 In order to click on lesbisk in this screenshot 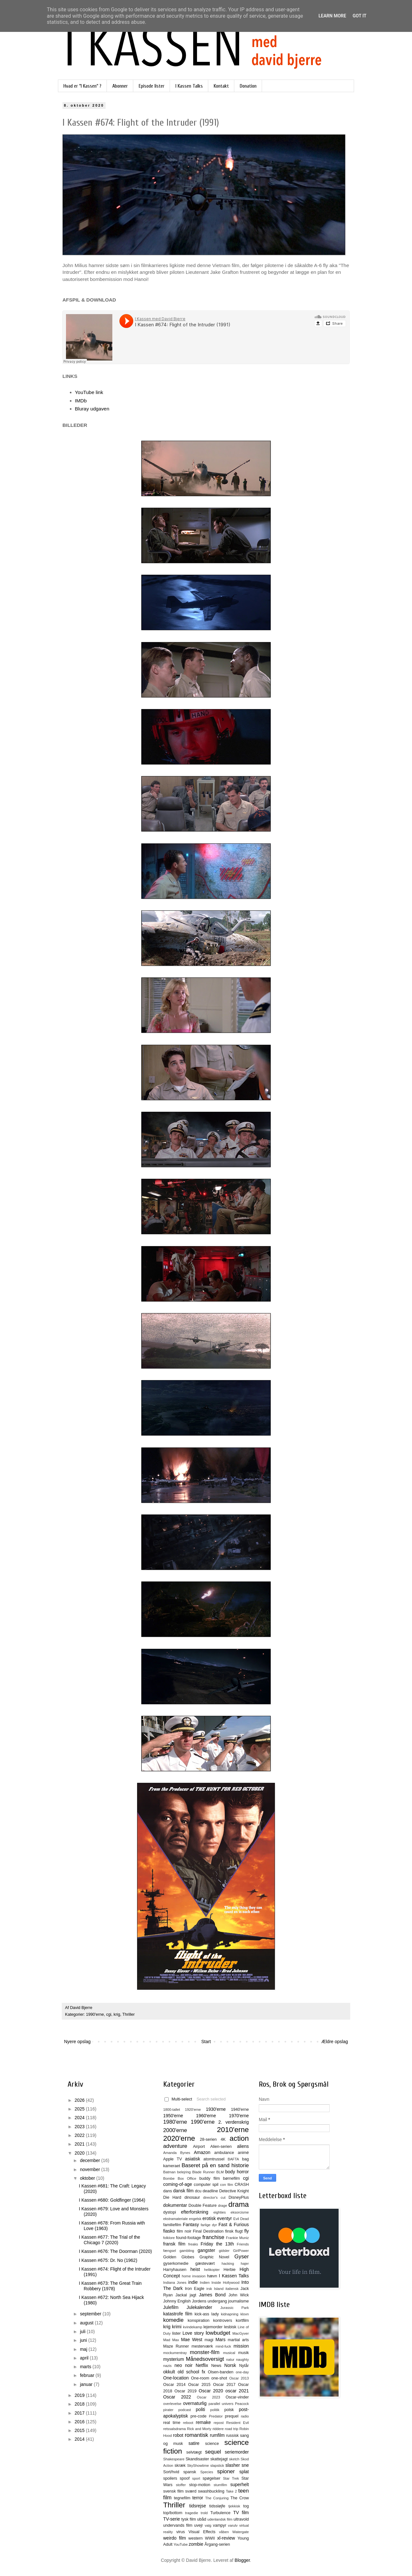, I will do `click(230, 2327)`.